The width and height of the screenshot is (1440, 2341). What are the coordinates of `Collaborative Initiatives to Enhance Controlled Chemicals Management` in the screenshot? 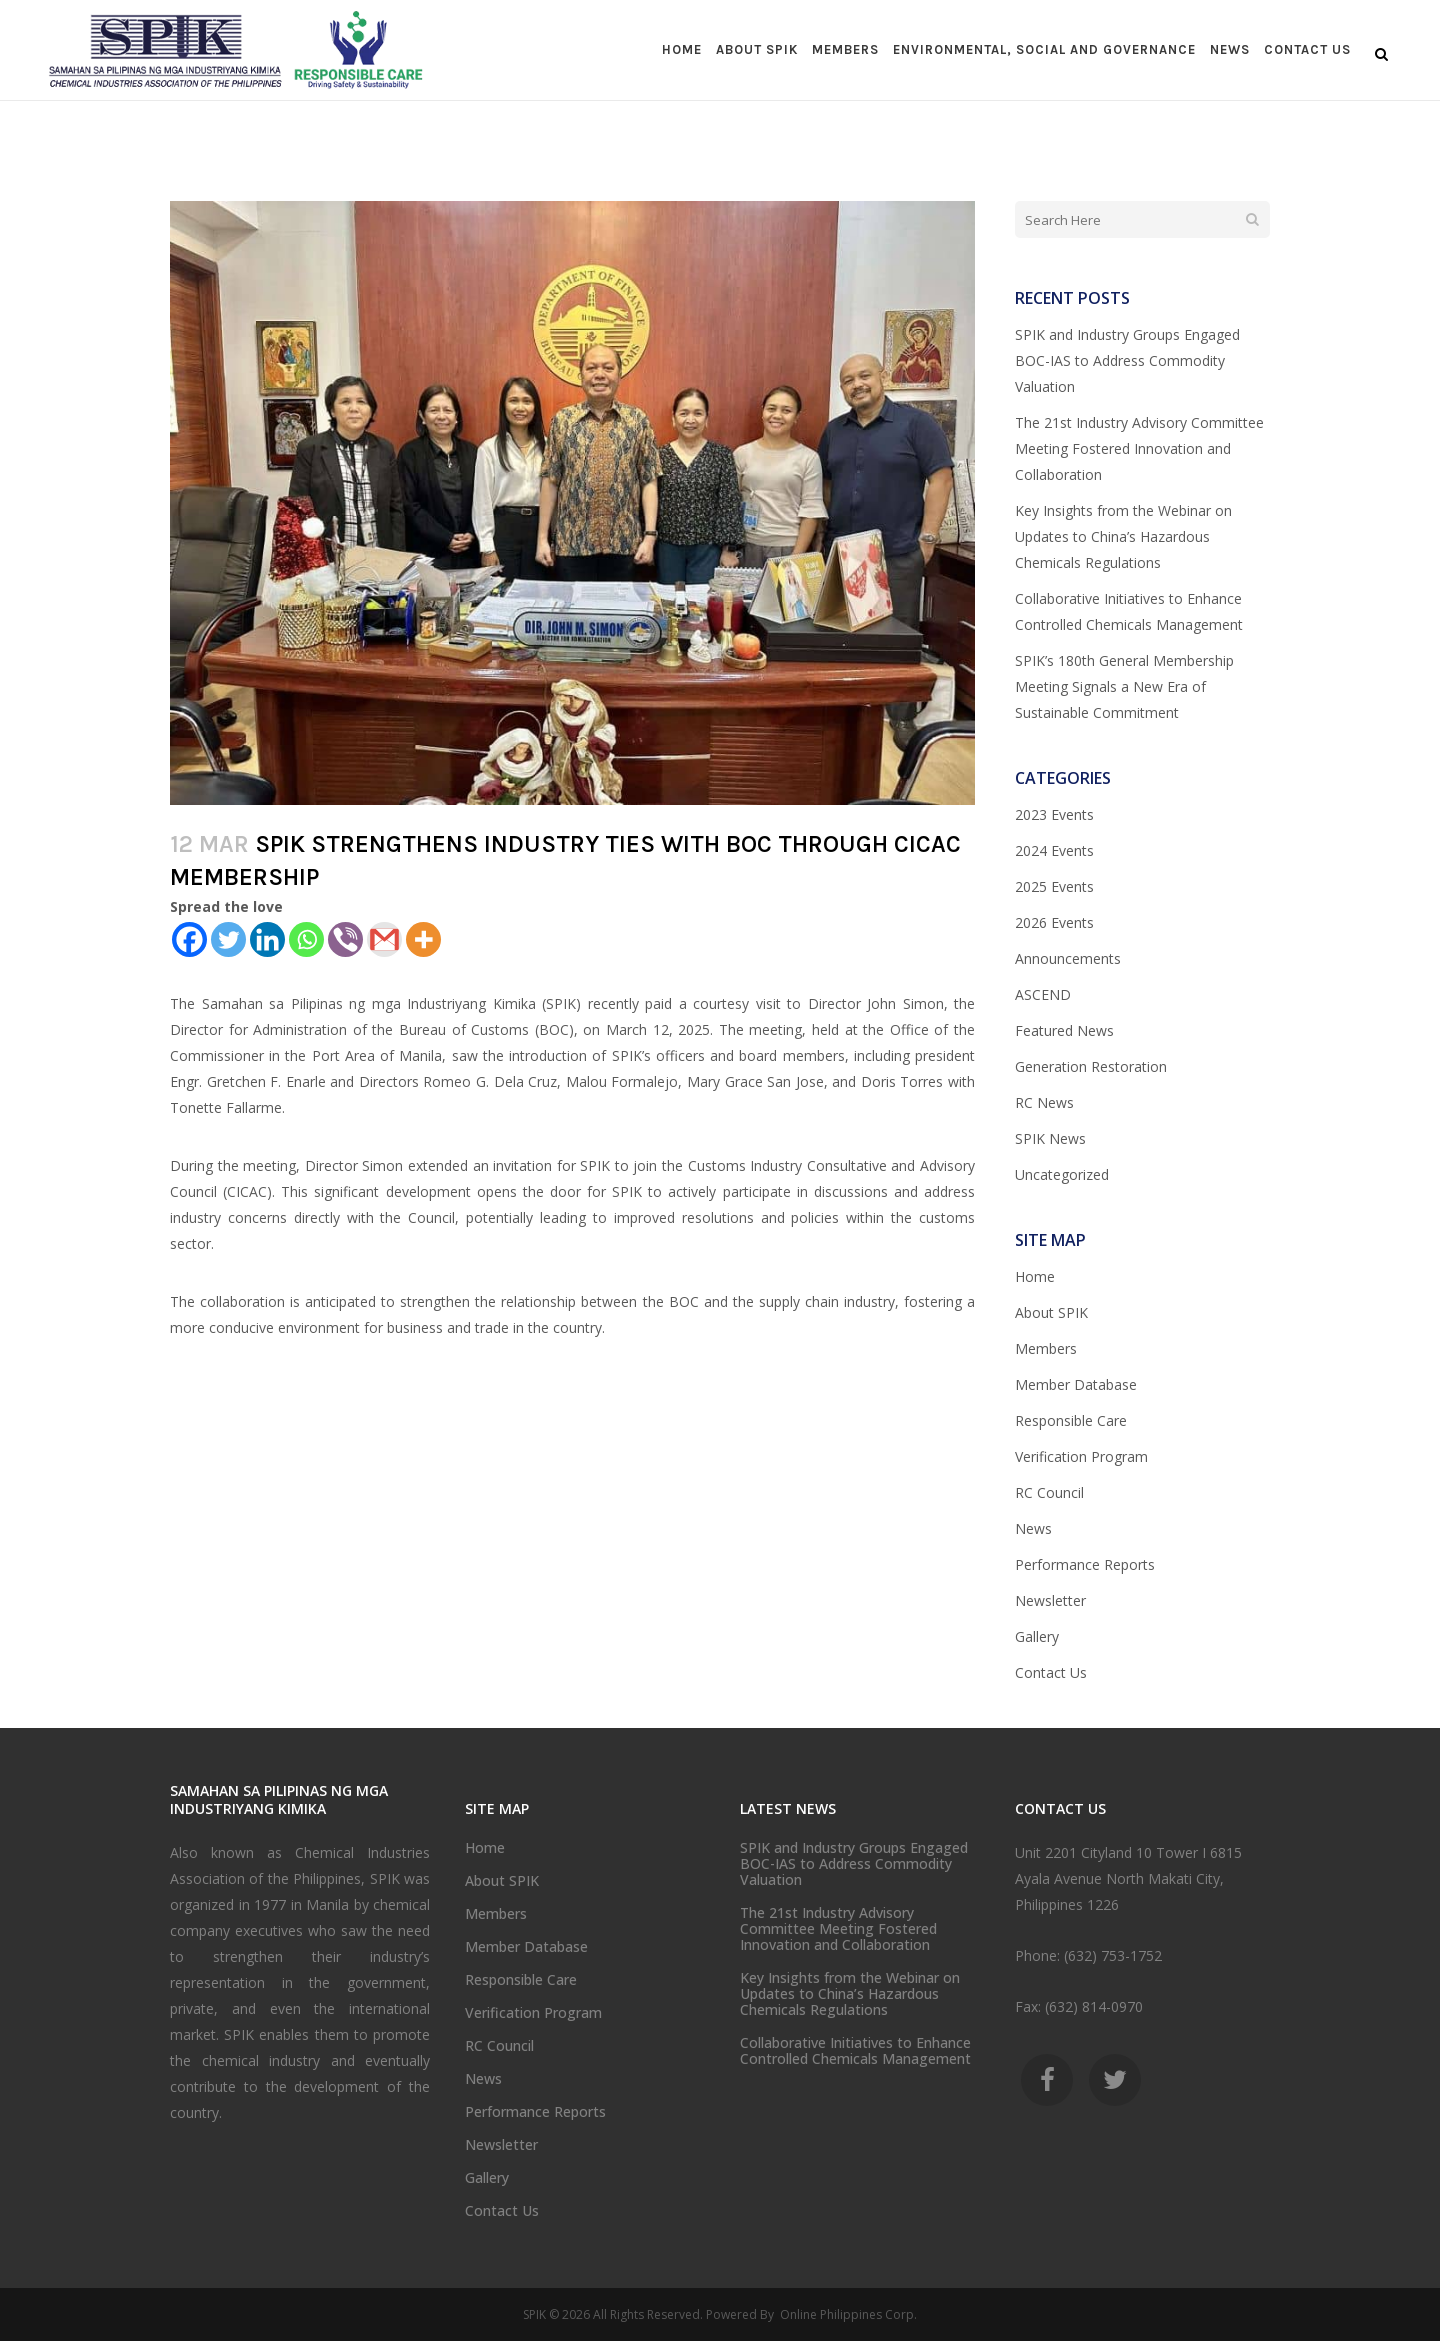 It's located at (855, 2051).